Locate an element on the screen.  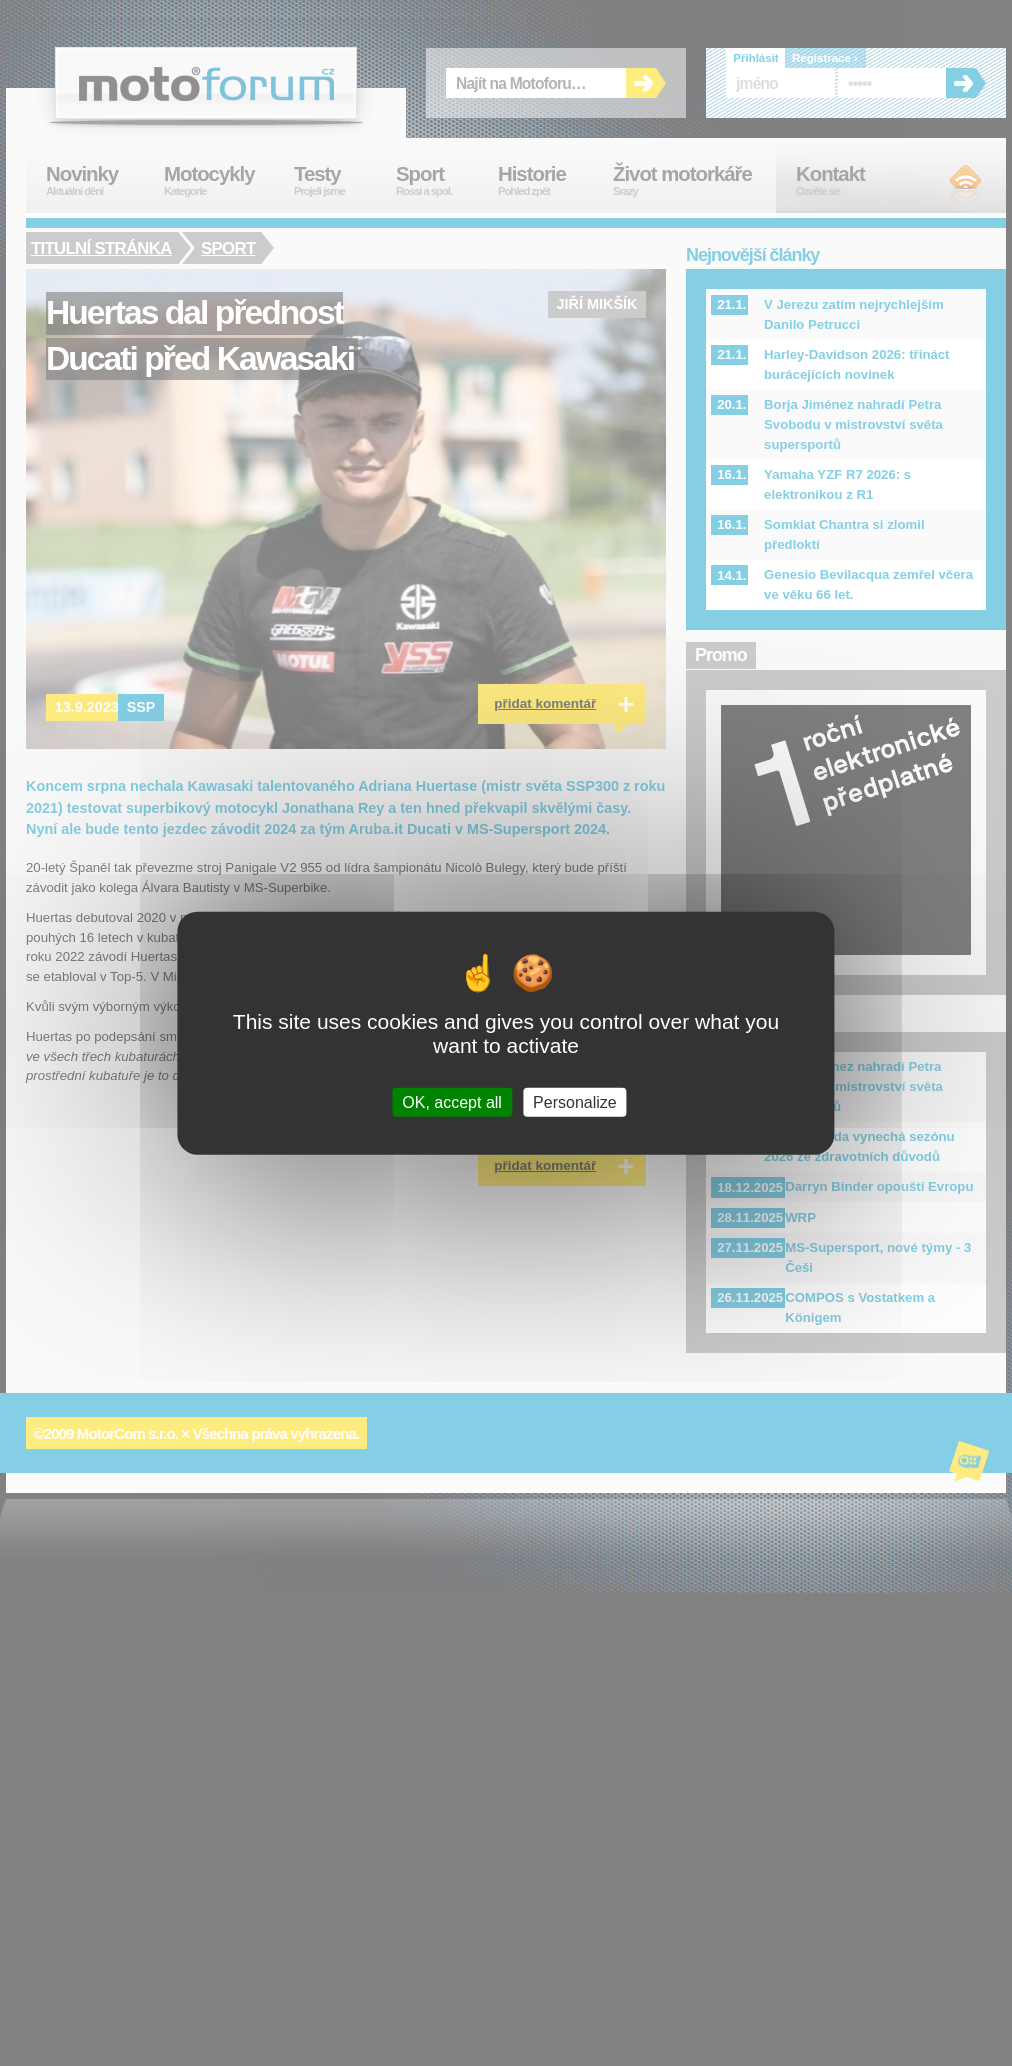
Personalize [Personalize (modal window)] is located at coordinates (575, 1101).